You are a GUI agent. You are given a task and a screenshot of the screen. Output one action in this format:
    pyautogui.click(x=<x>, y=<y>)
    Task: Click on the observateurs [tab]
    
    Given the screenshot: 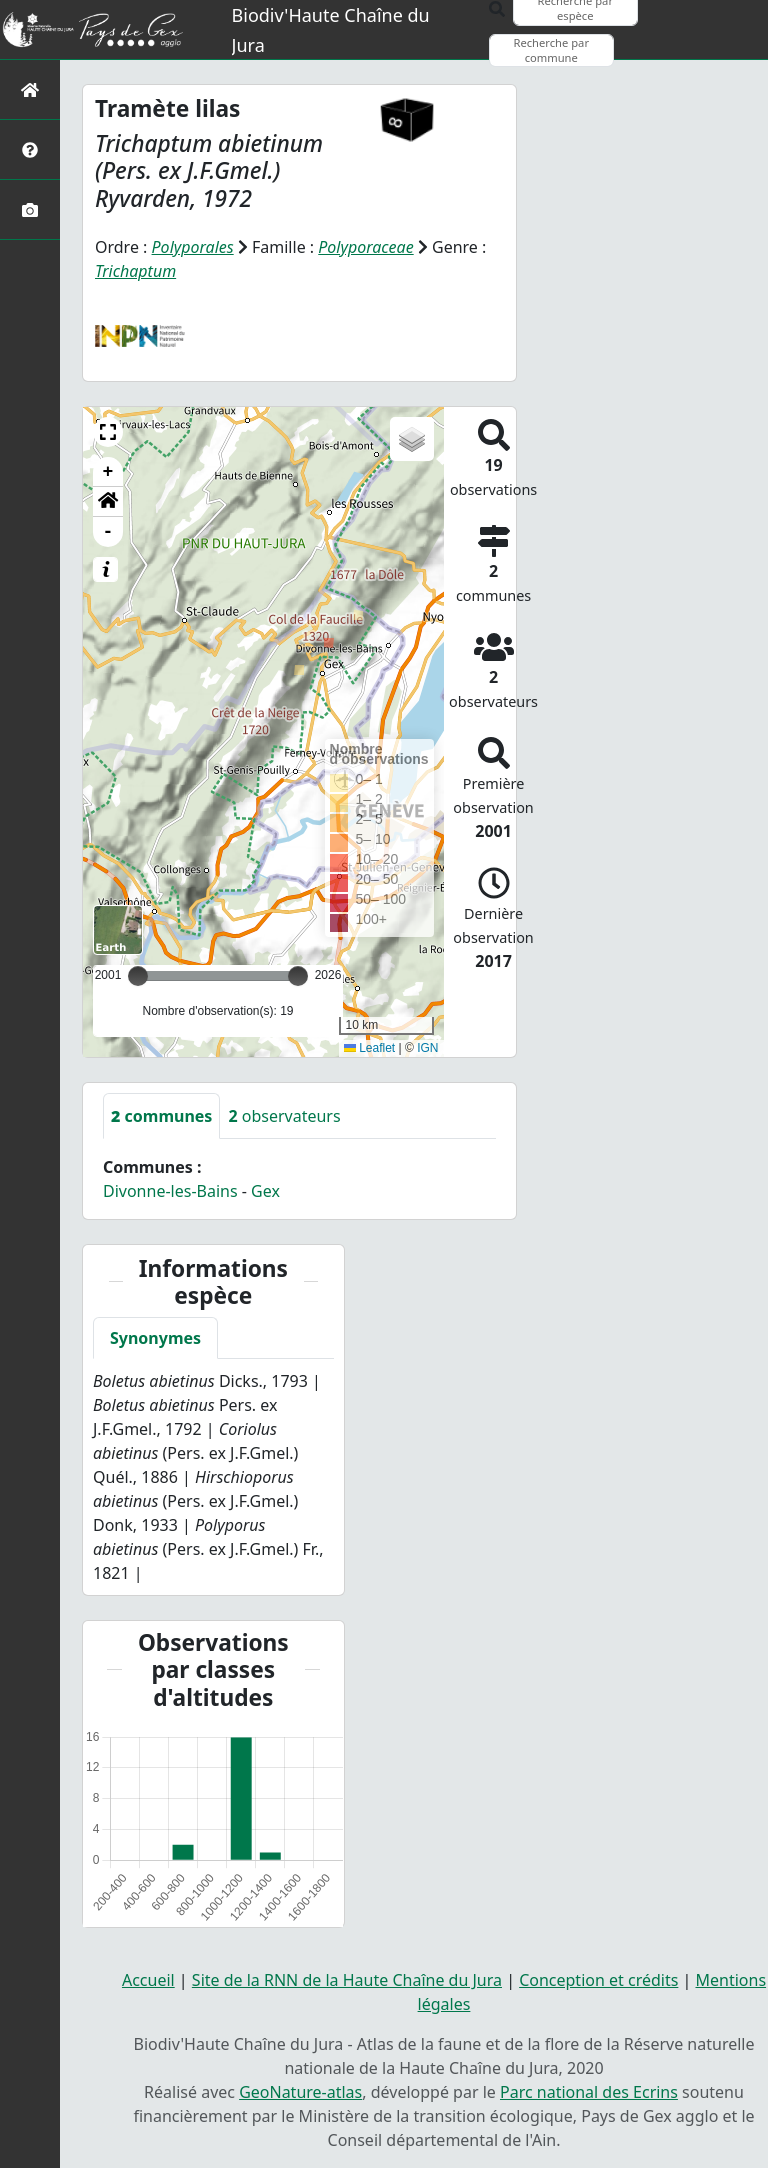 What is the action you would take?
    pyautogui.click(x=284, y=1116)
    